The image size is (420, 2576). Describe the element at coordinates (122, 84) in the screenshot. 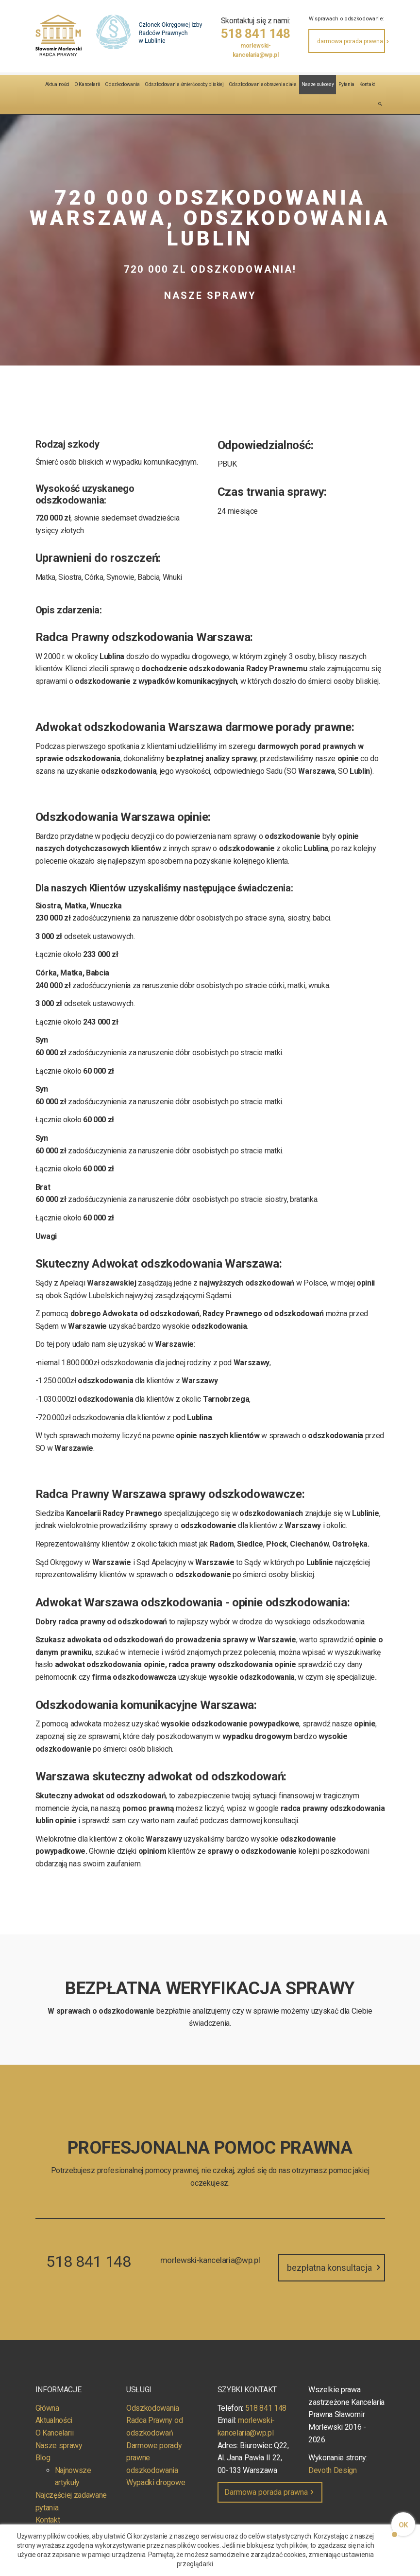

I see `Odszkodowania [button]` at that location.